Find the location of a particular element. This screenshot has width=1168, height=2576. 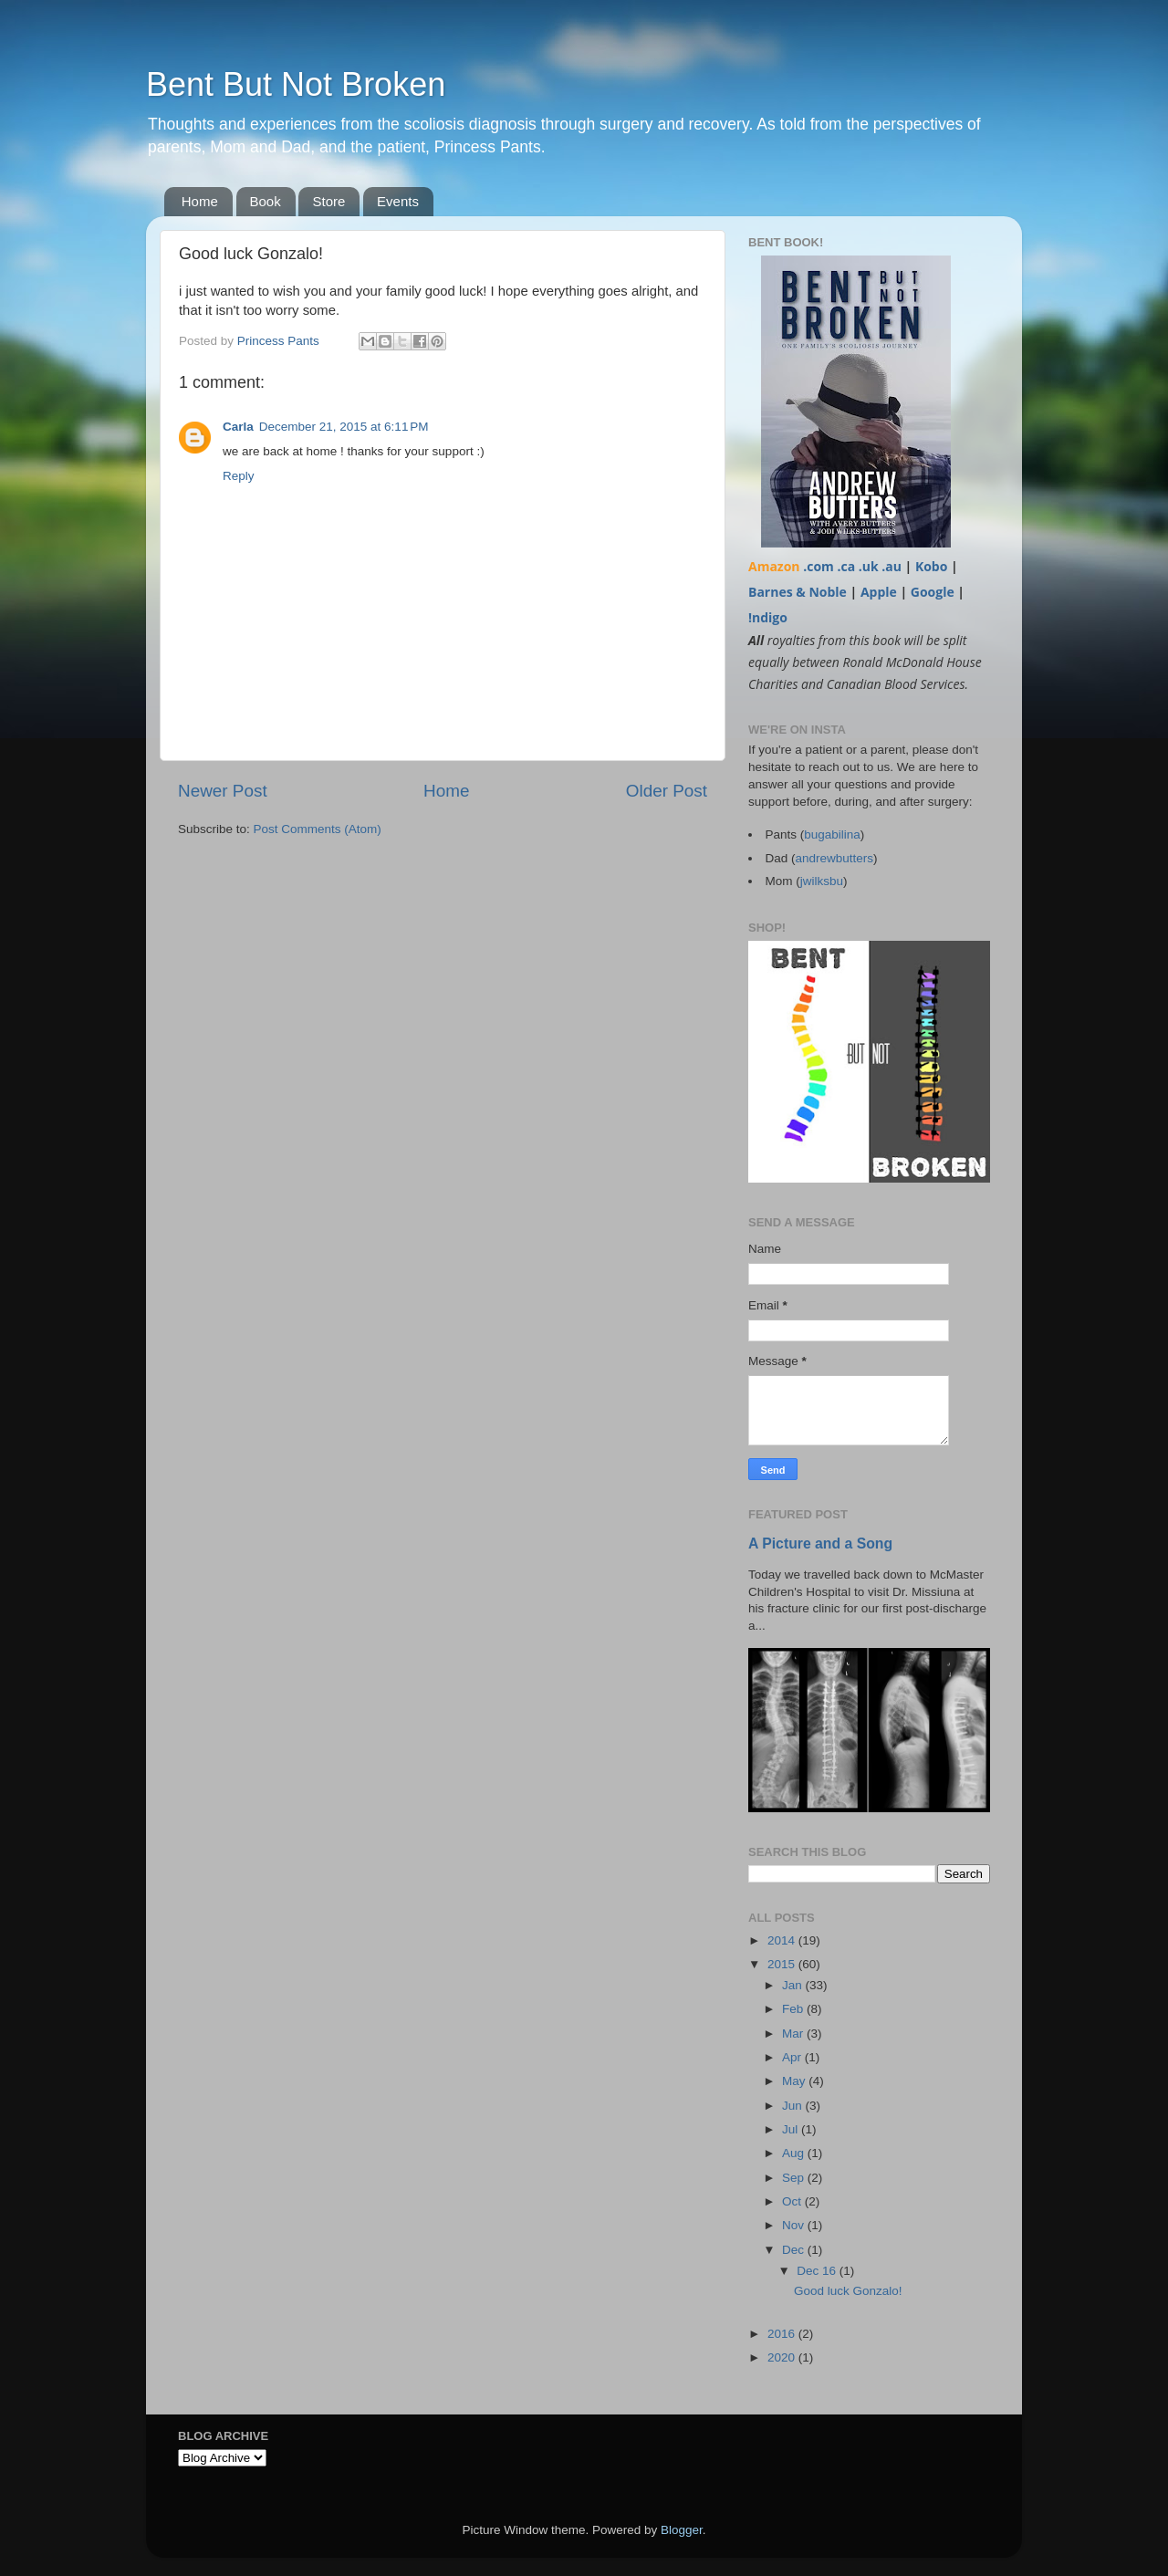

Post Comments (Atom) is located at coordinates (317, 829).